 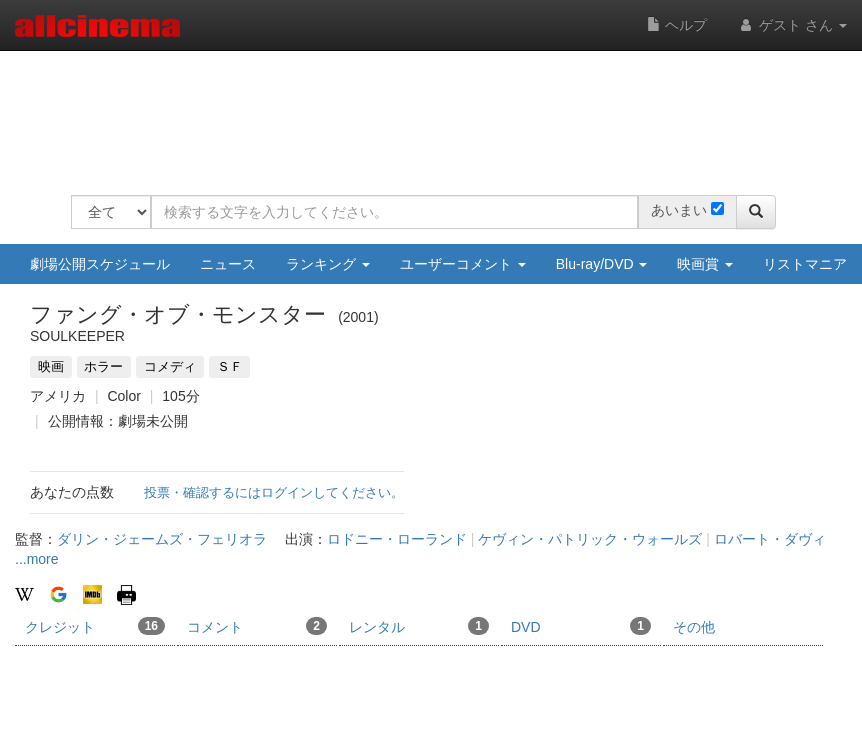 I want to click on ランキング, so click(x=328, y=264).